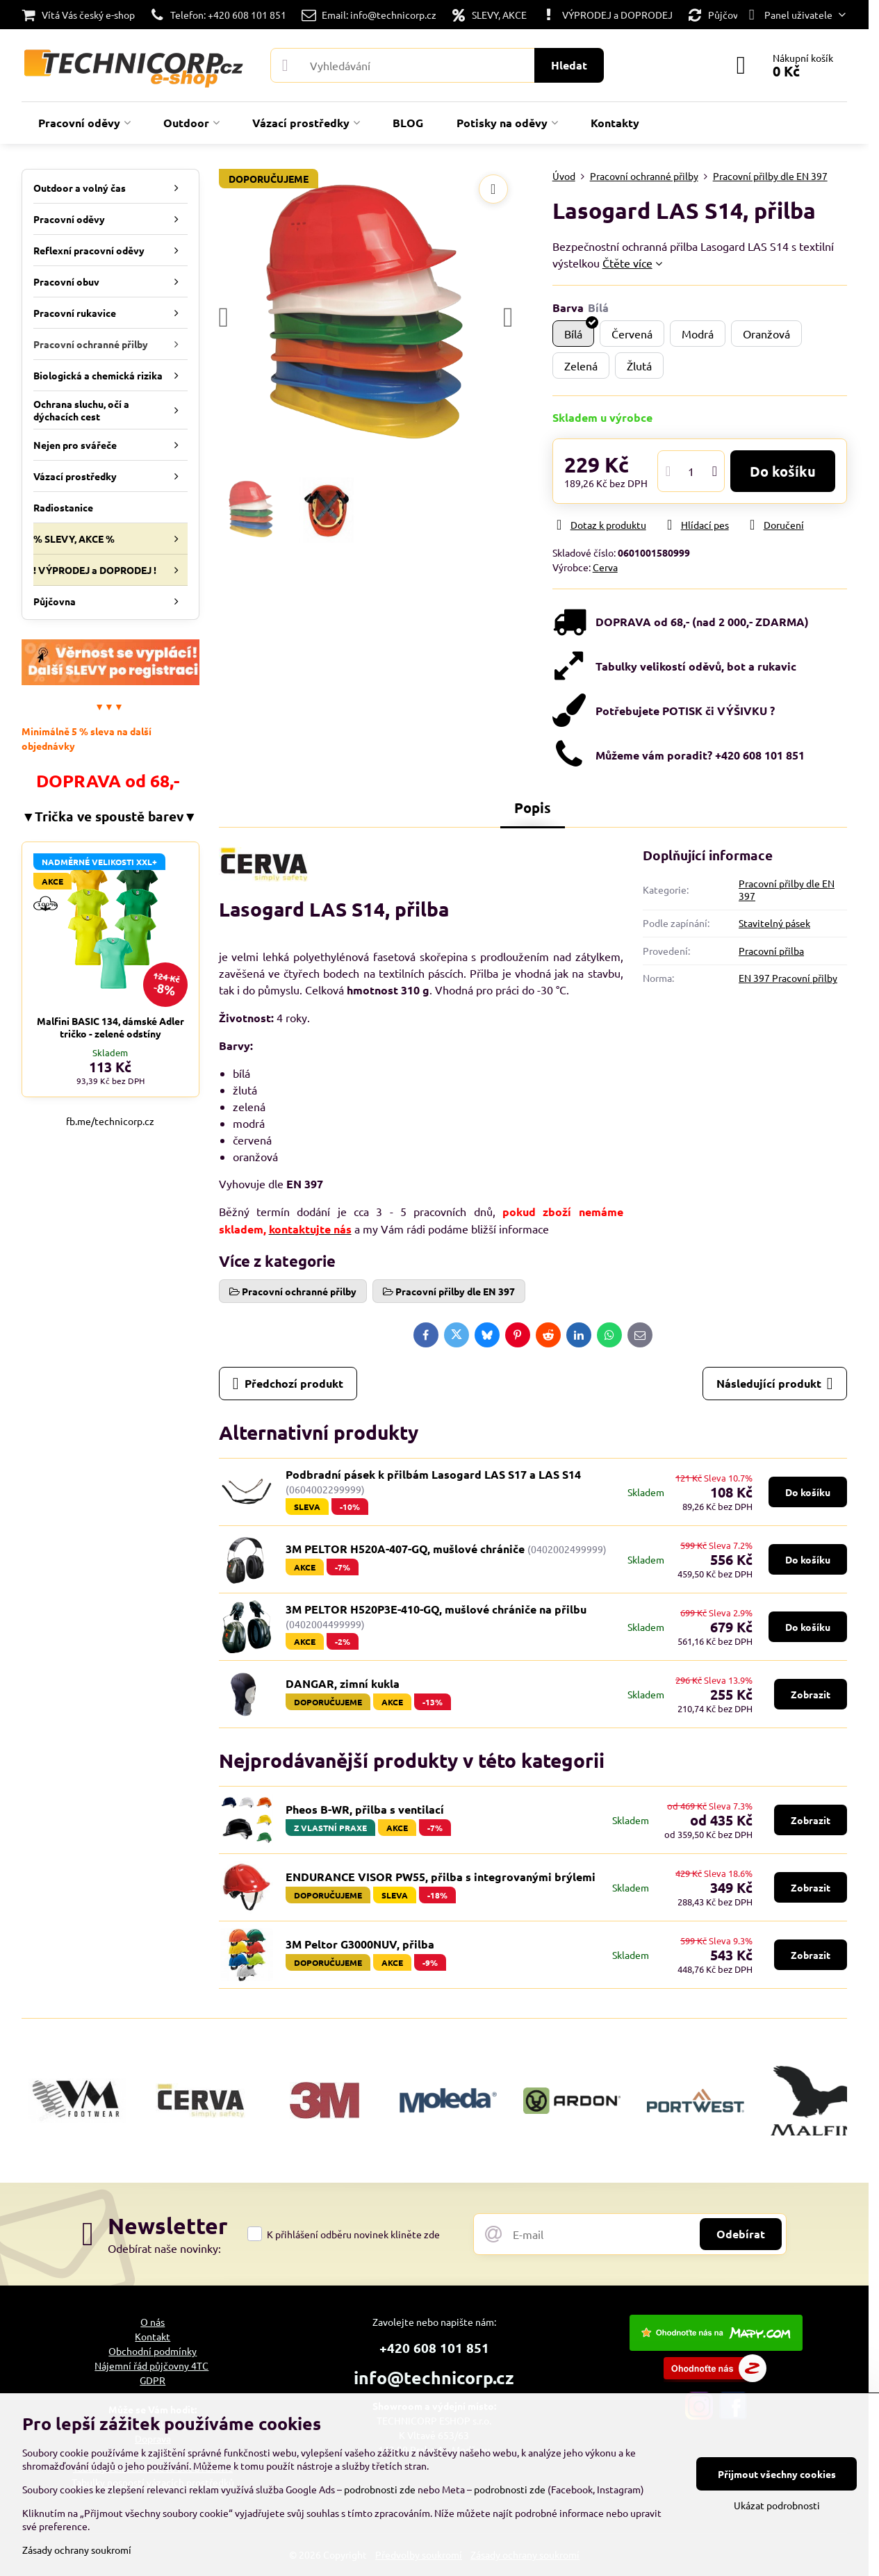  I want to click on Do košíku, so click(783, 471).